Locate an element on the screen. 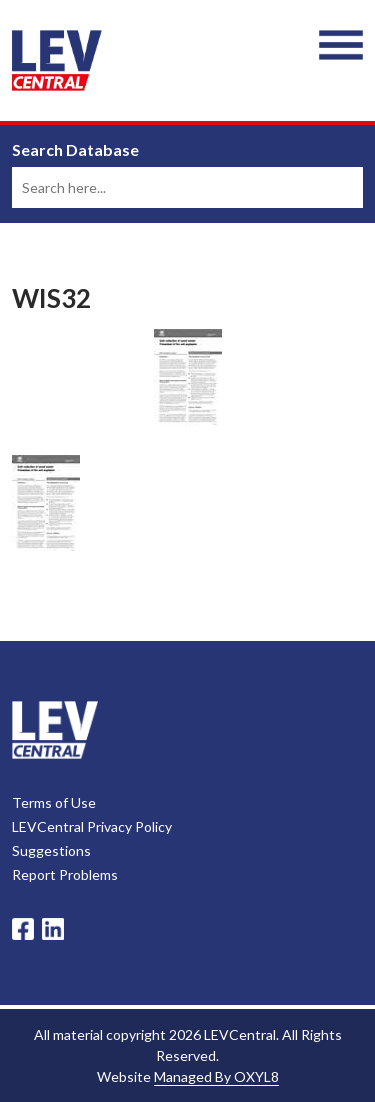  Terms of Use is located at coordinates (54, 802).